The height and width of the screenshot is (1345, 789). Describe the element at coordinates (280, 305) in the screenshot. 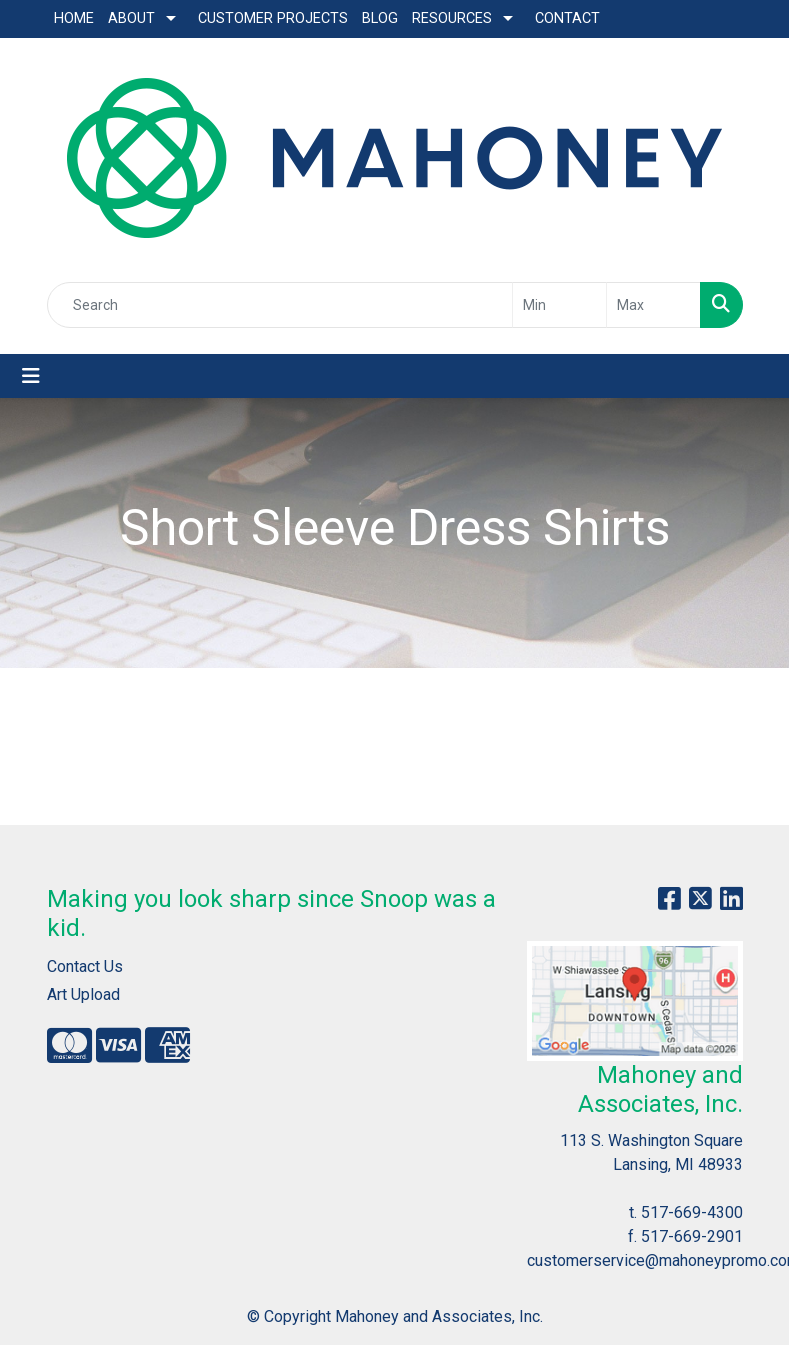

I see `[Quick Search]` at that location.